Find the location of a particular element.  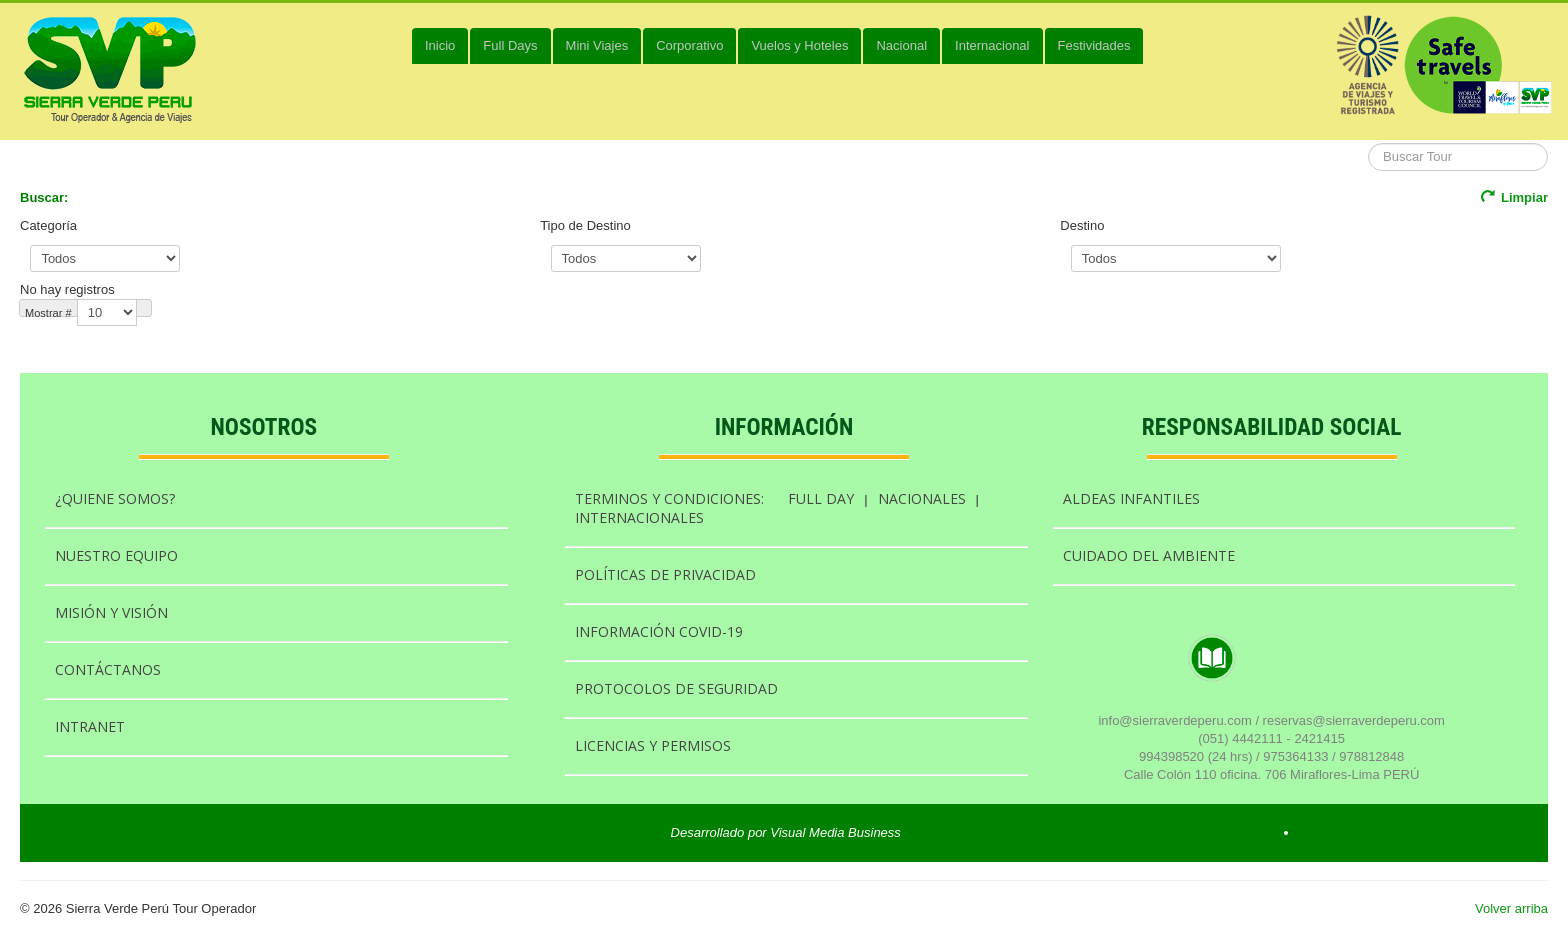

NACIONALES is located at coordinates (922, 498).